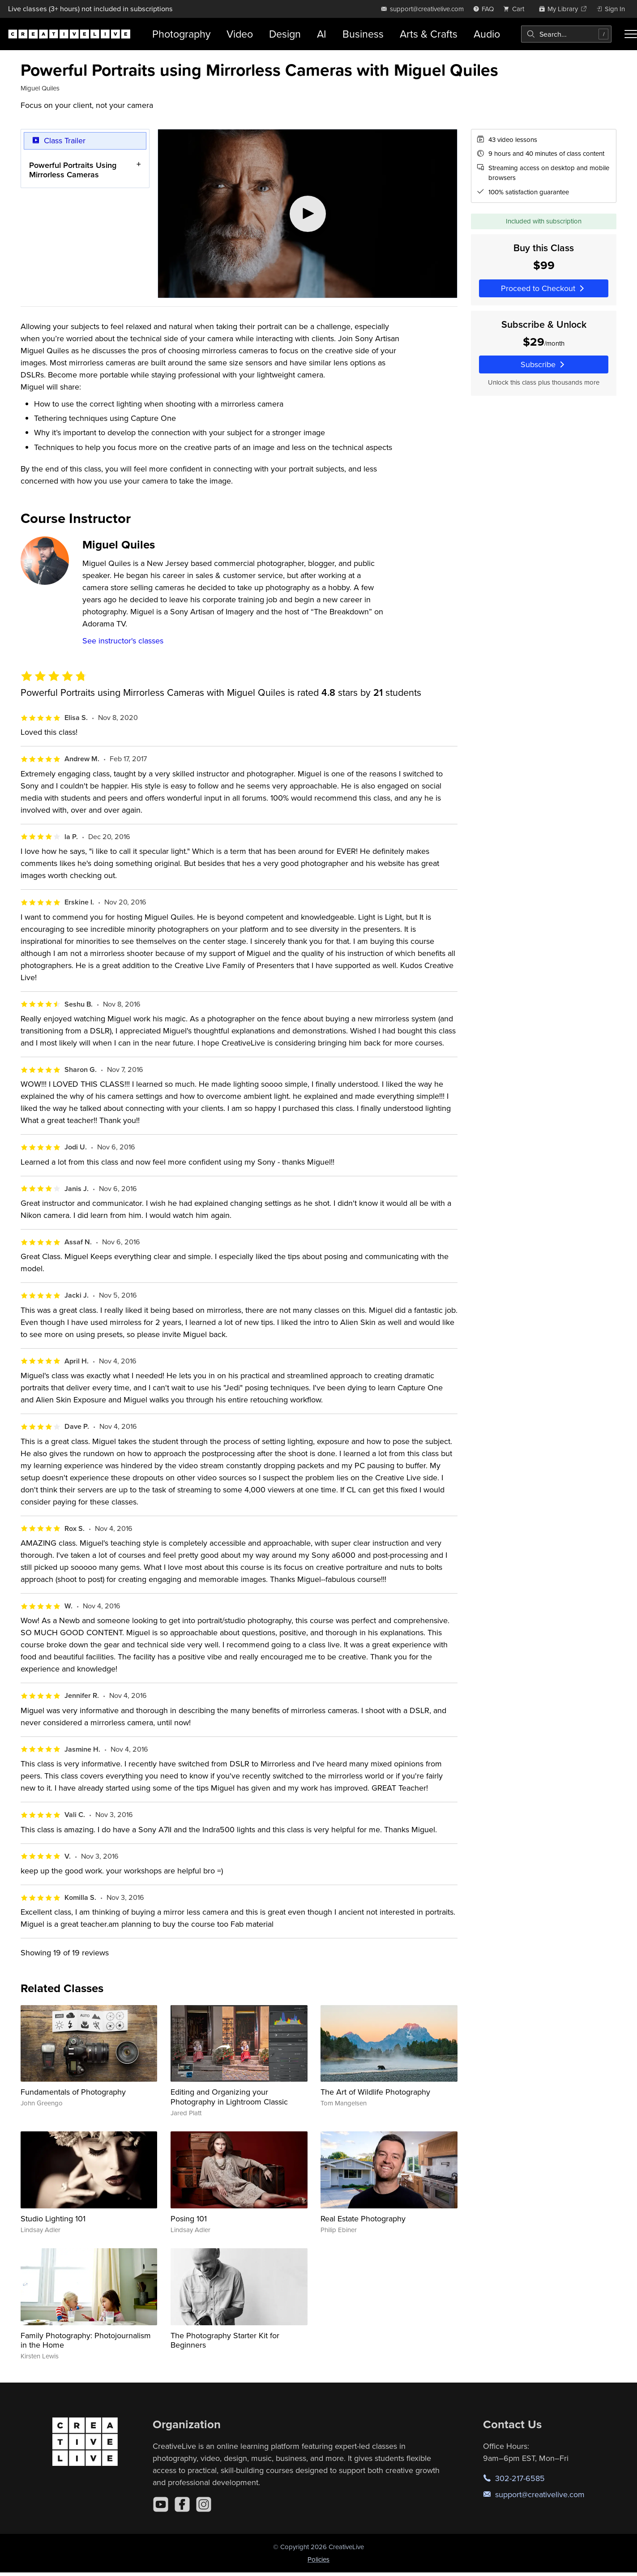  I want to click on Posing 101, so click(189, 2218).